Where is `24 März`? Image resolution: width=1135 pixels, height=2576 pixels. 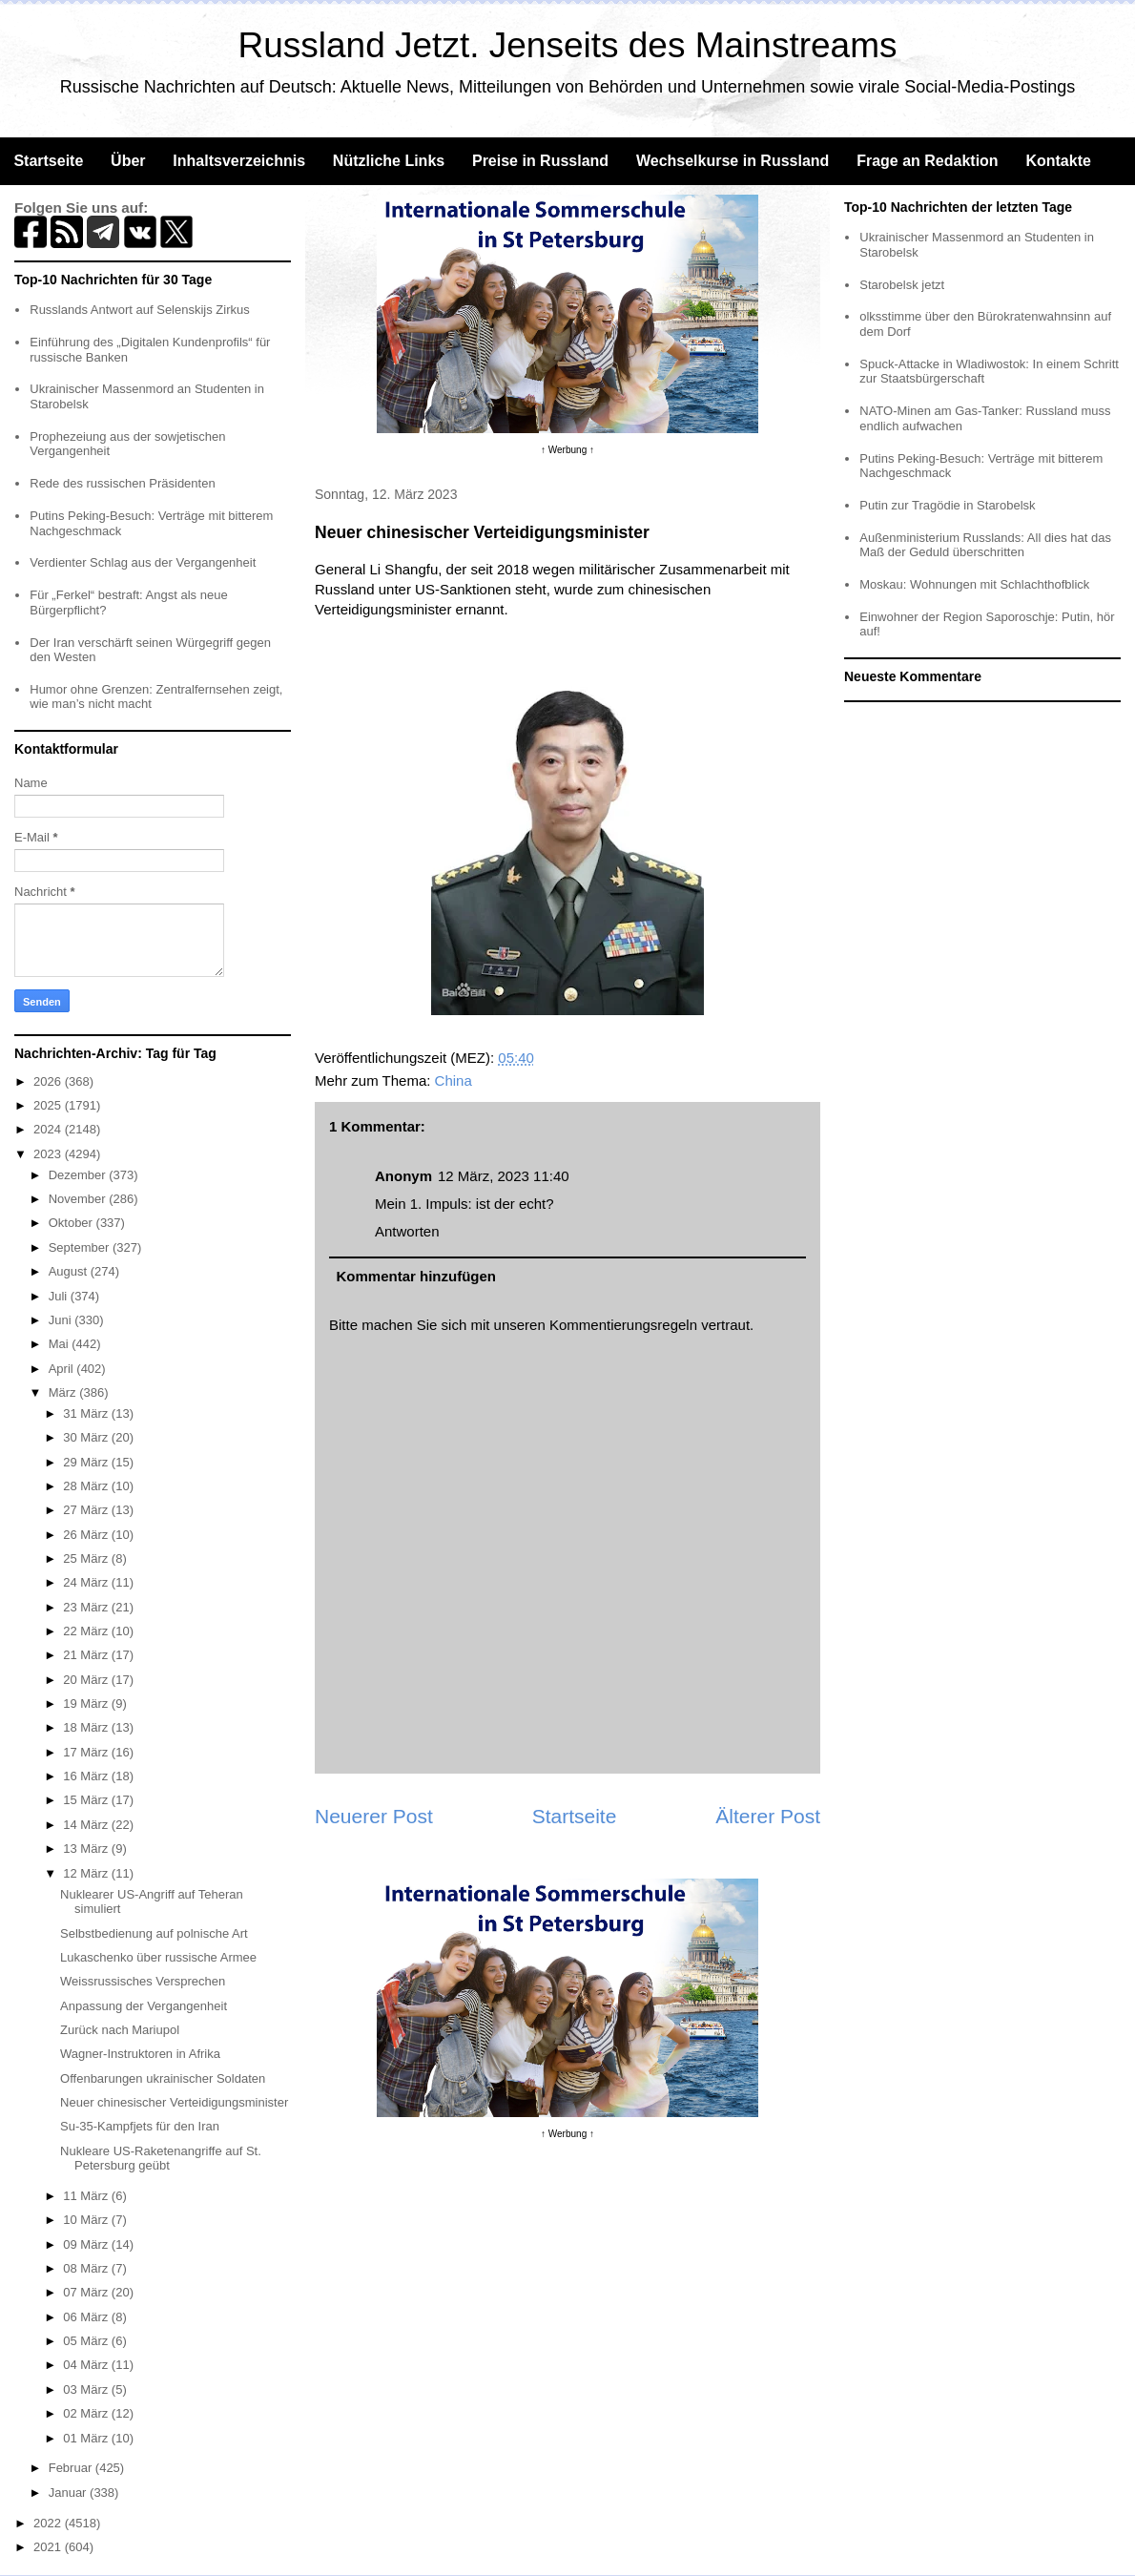
24 März is located at coordinates (87, 1582).